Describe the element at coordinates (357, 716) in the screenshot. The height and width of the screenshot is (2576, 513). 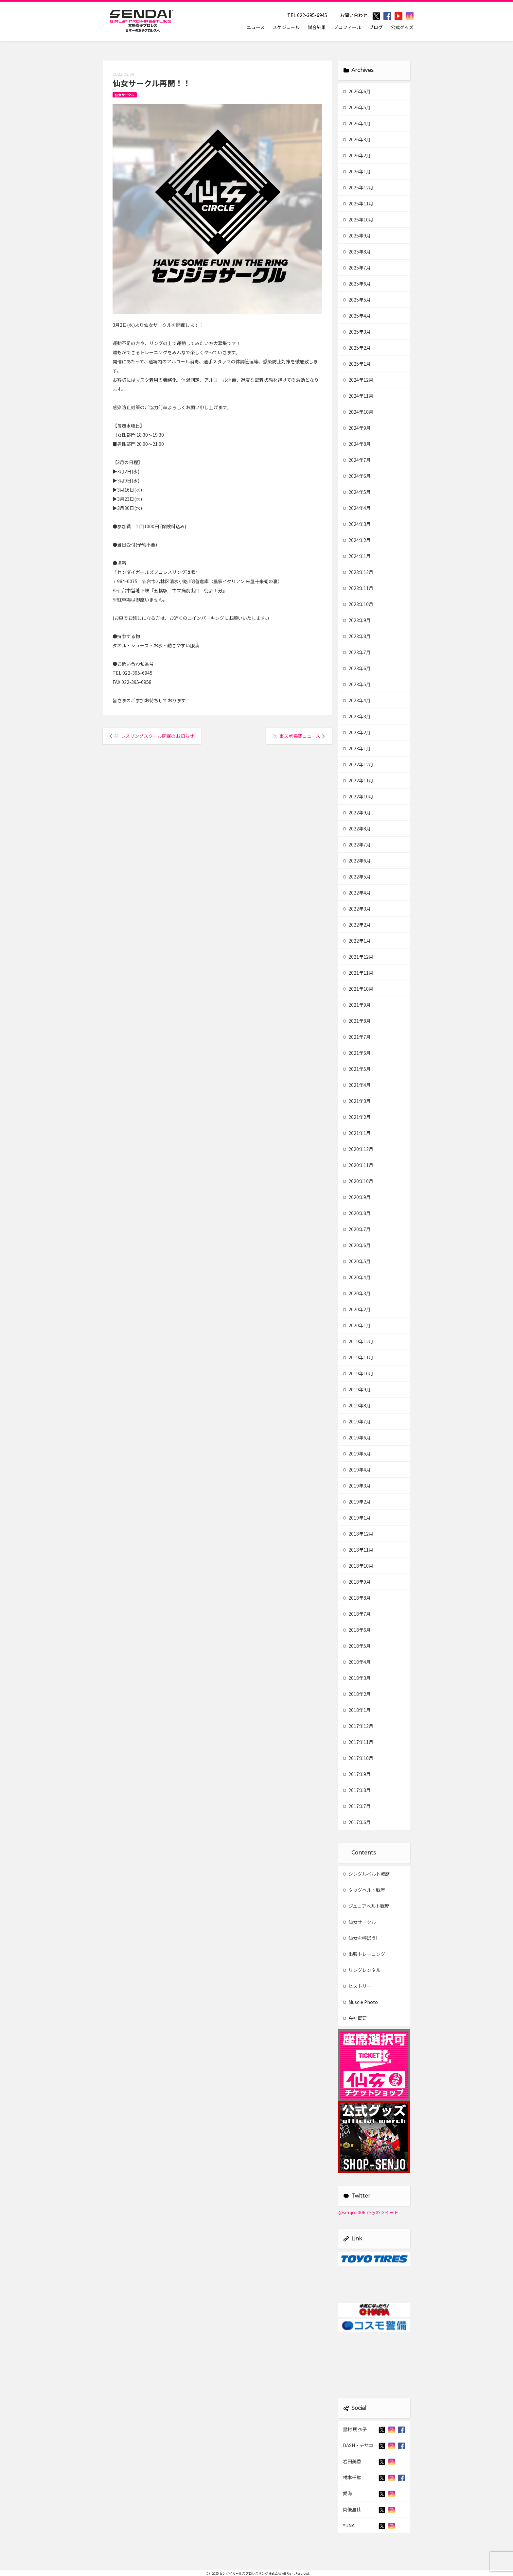
I see `2023年3月` at that location.